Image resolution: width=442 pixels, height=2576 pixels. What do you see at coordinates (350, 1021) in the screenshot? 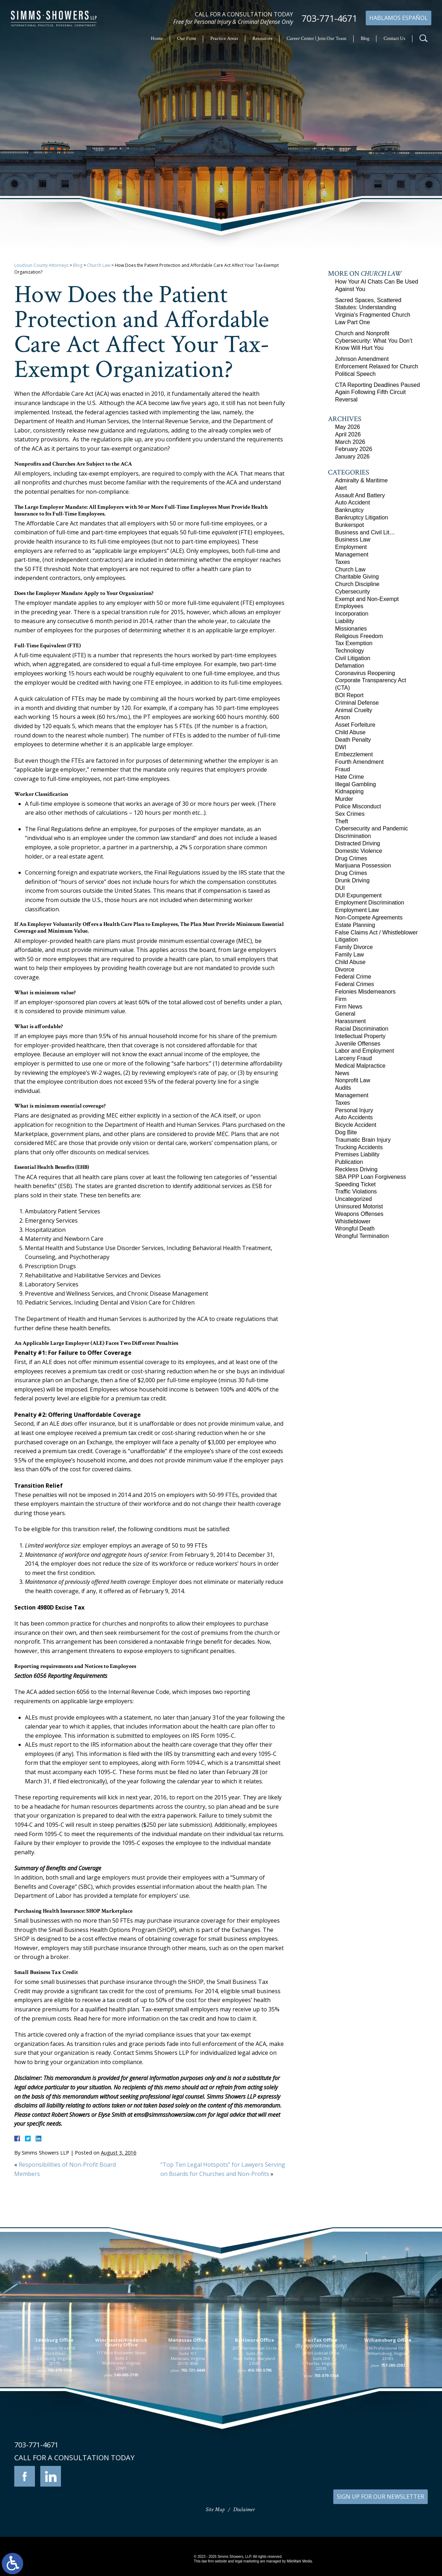
I see `Harassment` at bounding box center [350, 1021].